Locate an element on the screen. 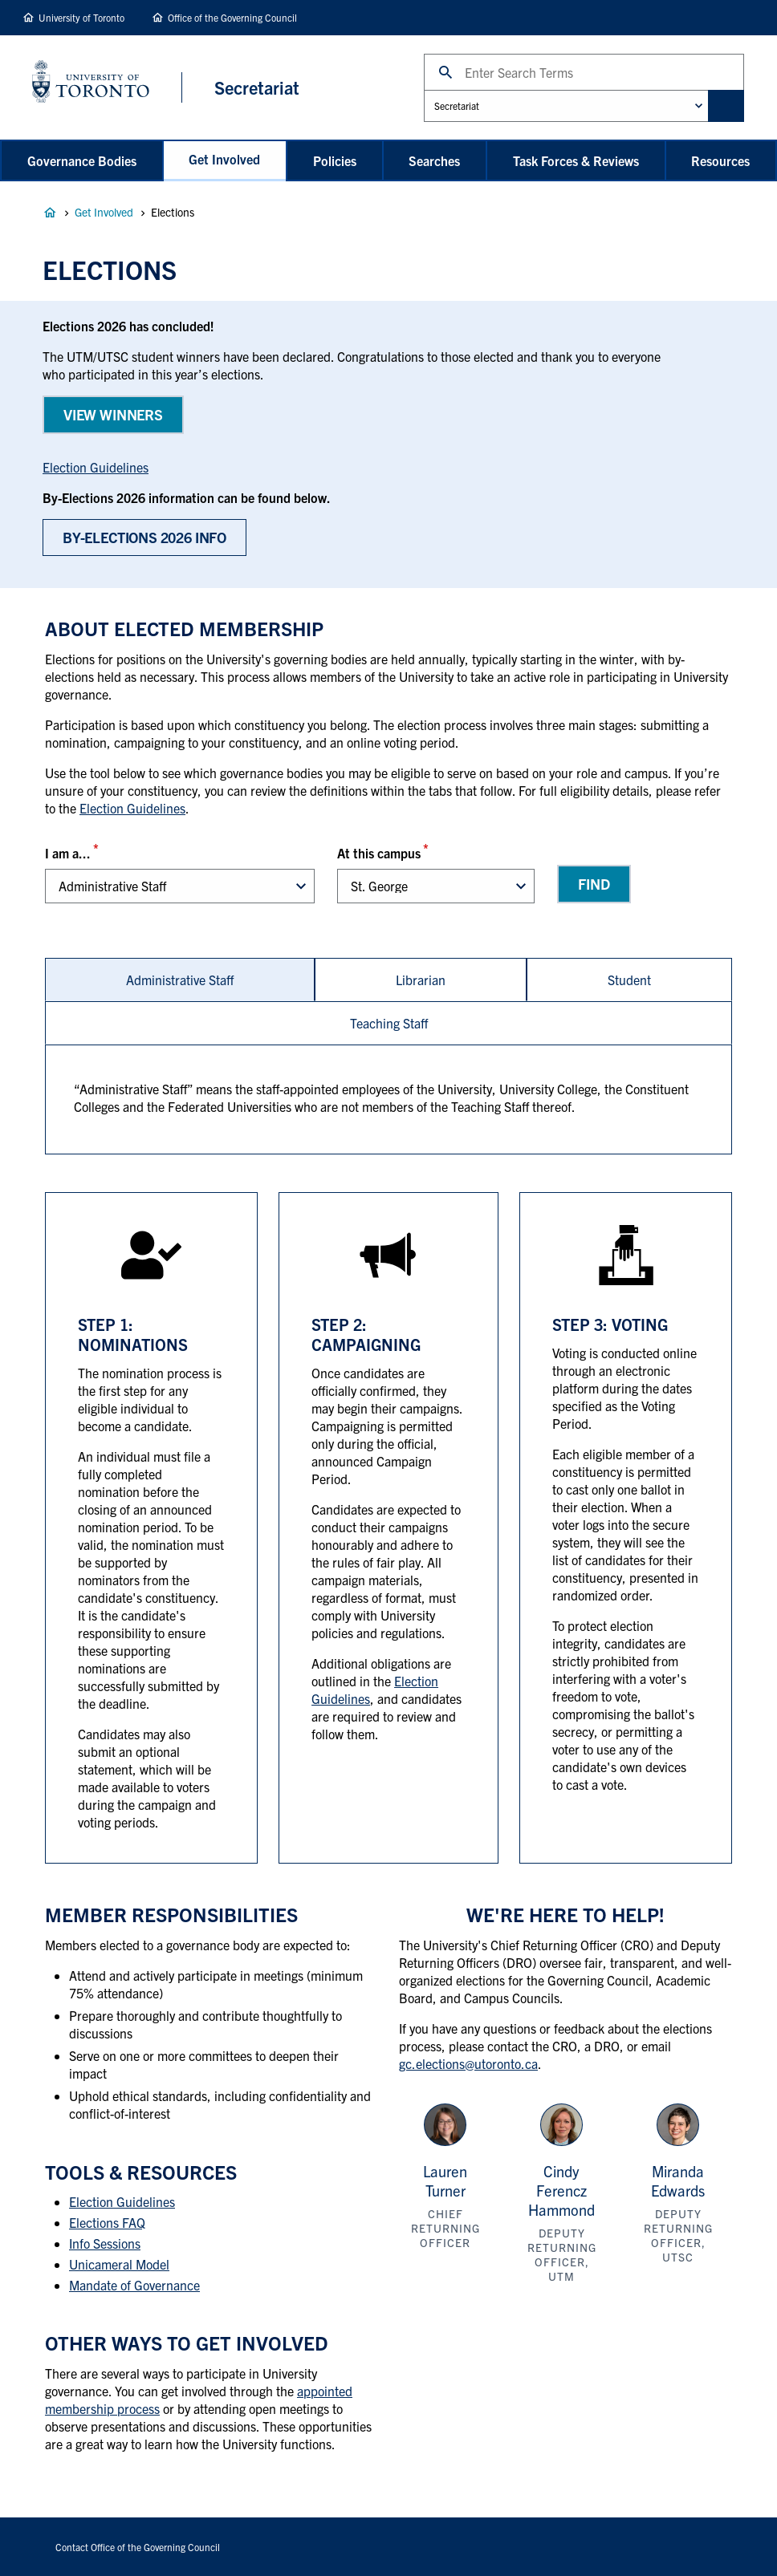  Librarian is located at coordinates (420, 980).